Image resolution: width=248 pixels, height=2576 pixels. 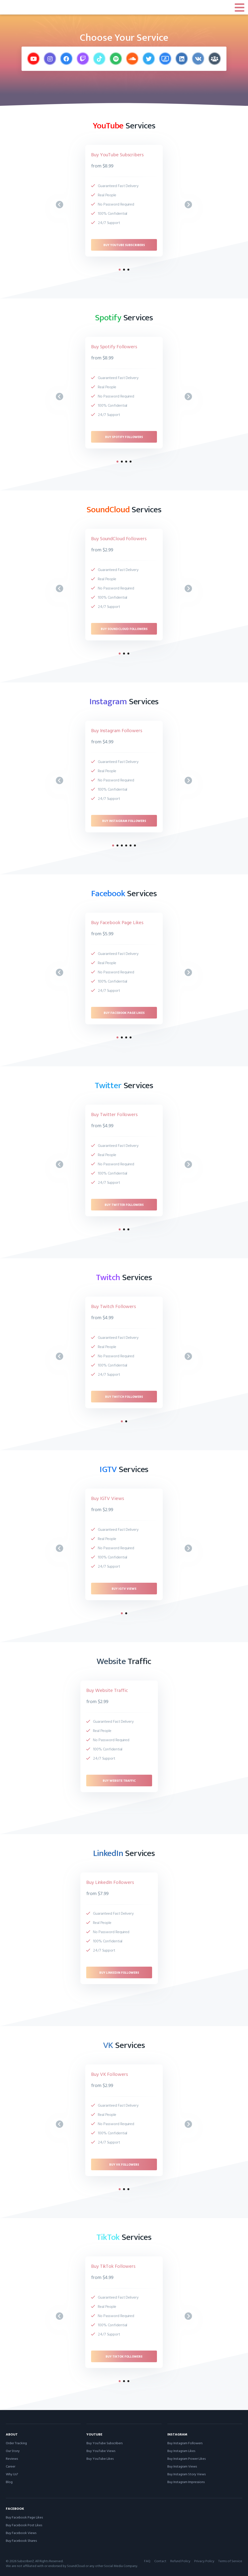 What do you see at coordinates (24, 2524) in the screenshot?
I see `Buy Facebook Post Likes` at bounding box center [24, 2524].